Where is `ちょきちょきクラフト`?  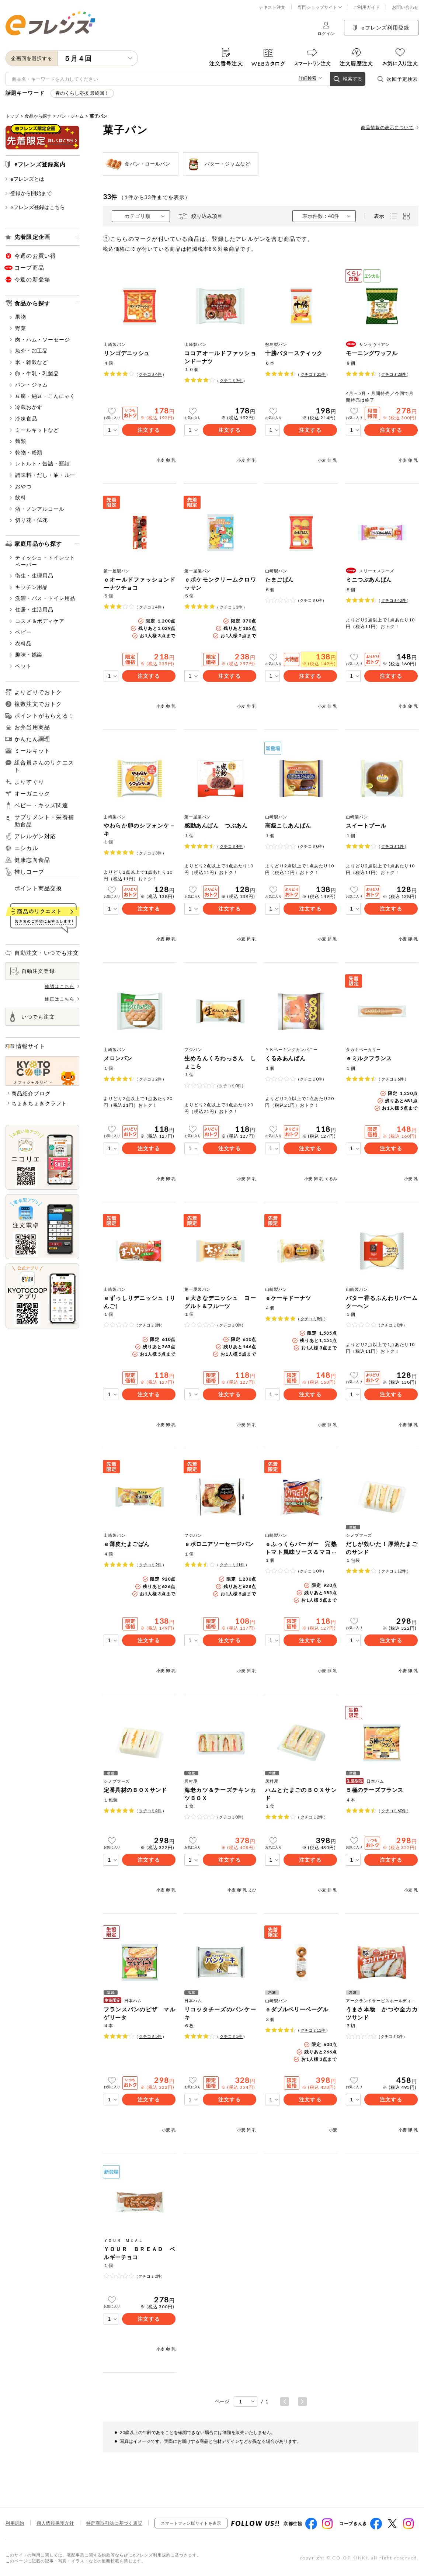
ちょきちょきクラフト is located at coordinates (39, 1103).